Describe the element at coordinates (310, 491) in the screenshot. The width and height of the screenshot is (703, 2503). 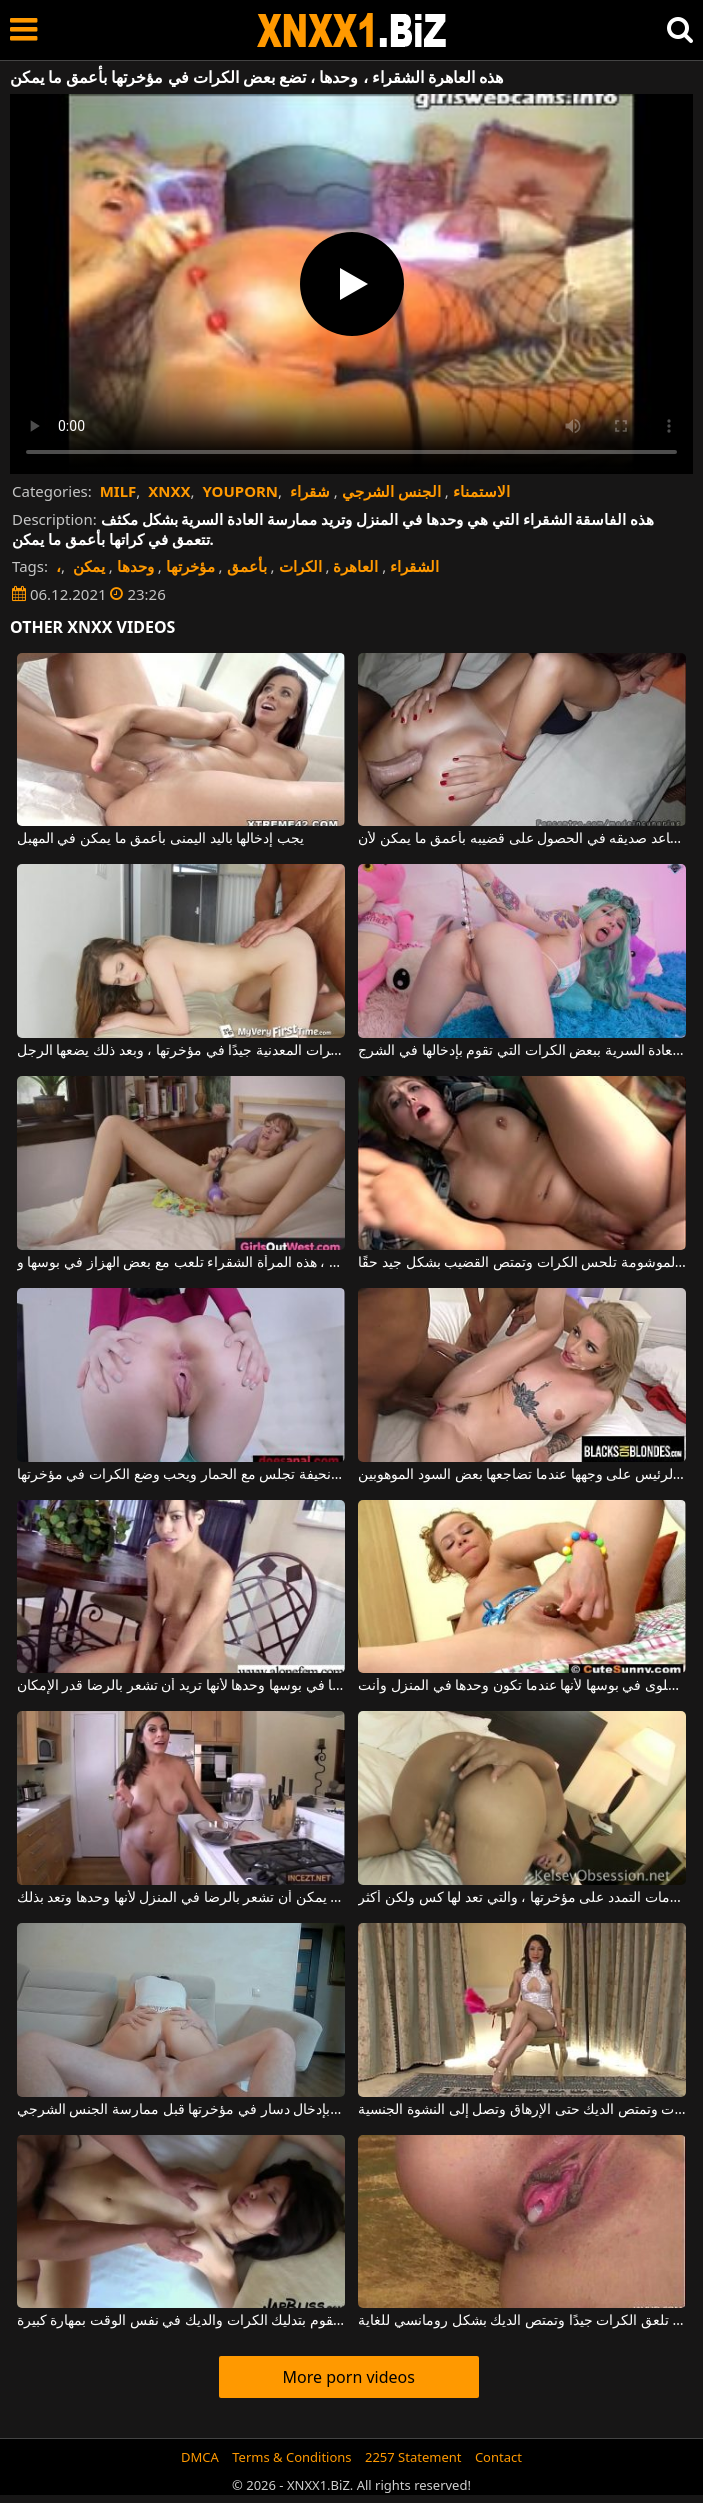
I see `شقراء` at that location.